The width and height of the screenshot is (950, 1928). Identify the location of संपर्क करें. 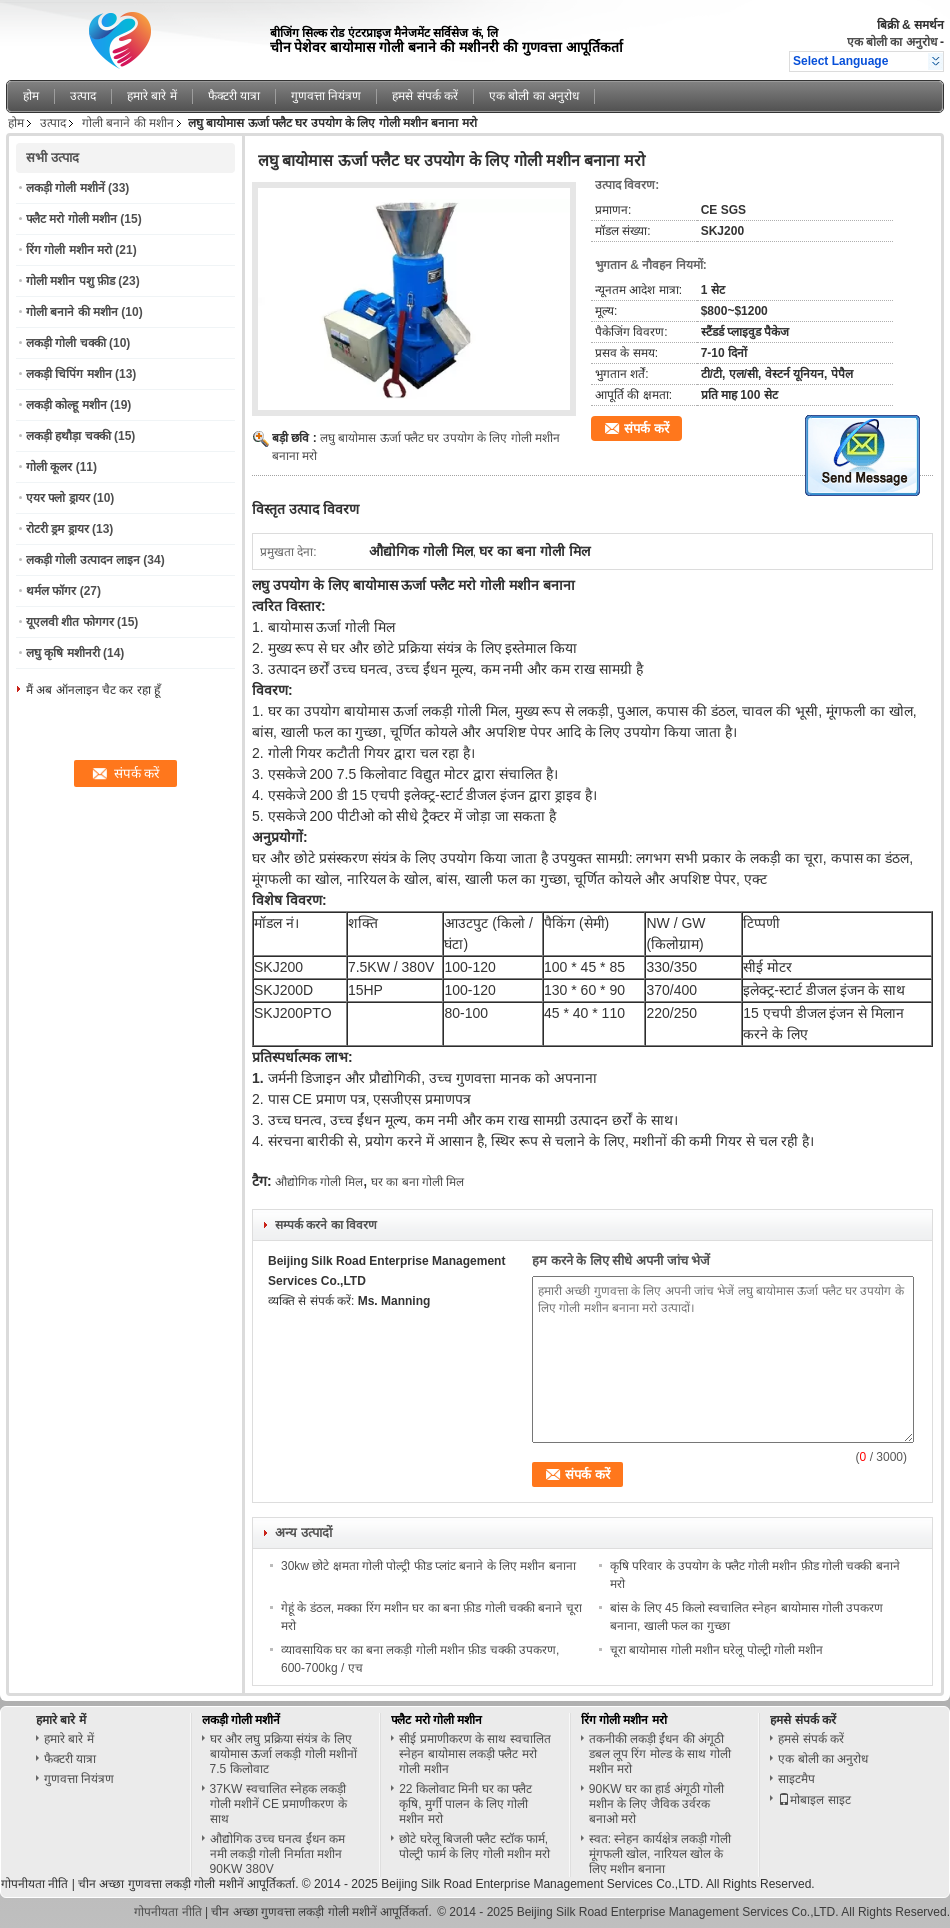
(646, 428).